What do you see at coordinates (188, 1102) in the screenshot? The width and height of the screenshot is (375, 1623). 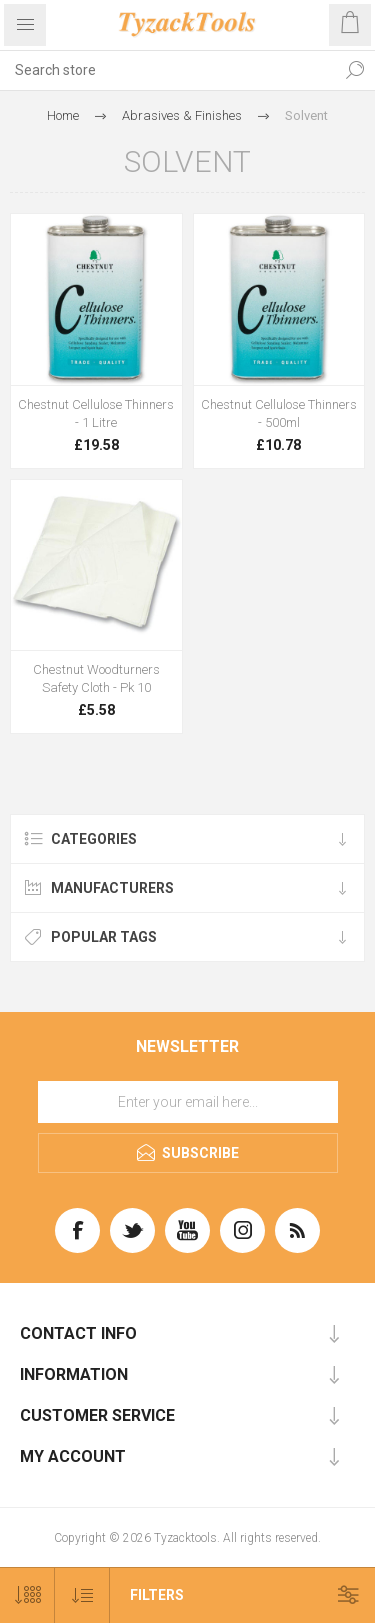 I see `[Sign up for our newsletter]` at bounding box center [188, 1102].